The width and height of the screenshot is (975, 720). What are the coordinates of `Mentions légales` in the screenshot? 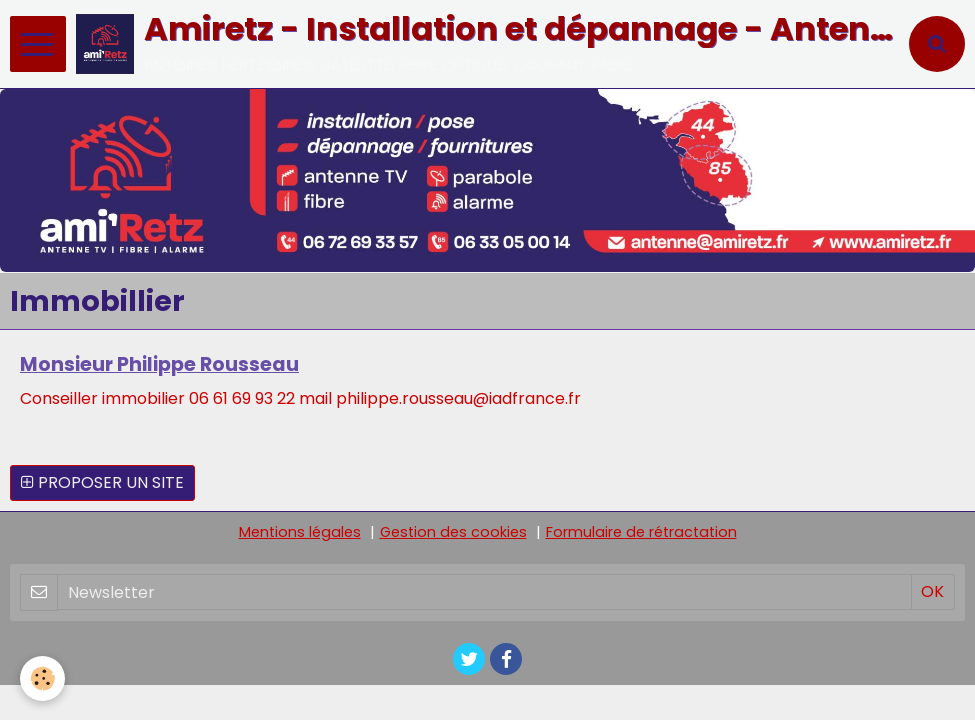 It's located at (300, 532).